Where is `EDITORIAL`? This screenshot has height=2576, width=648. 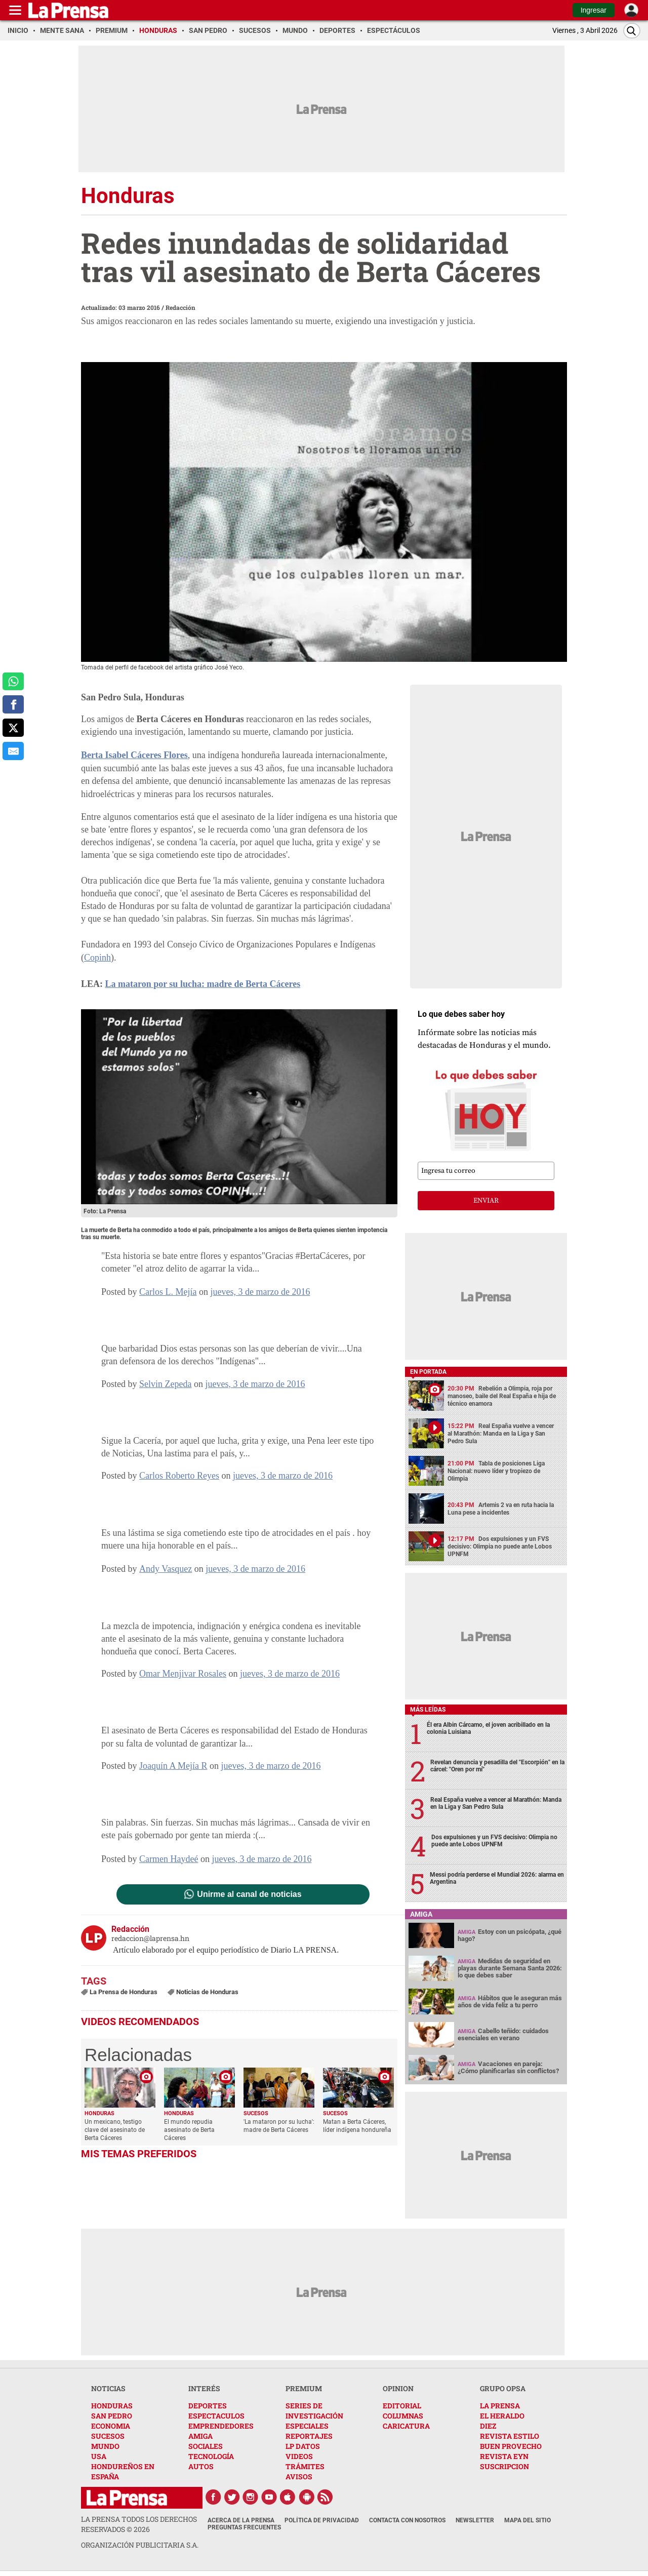
EDITORIAL is located at coordinates (402, 2405).